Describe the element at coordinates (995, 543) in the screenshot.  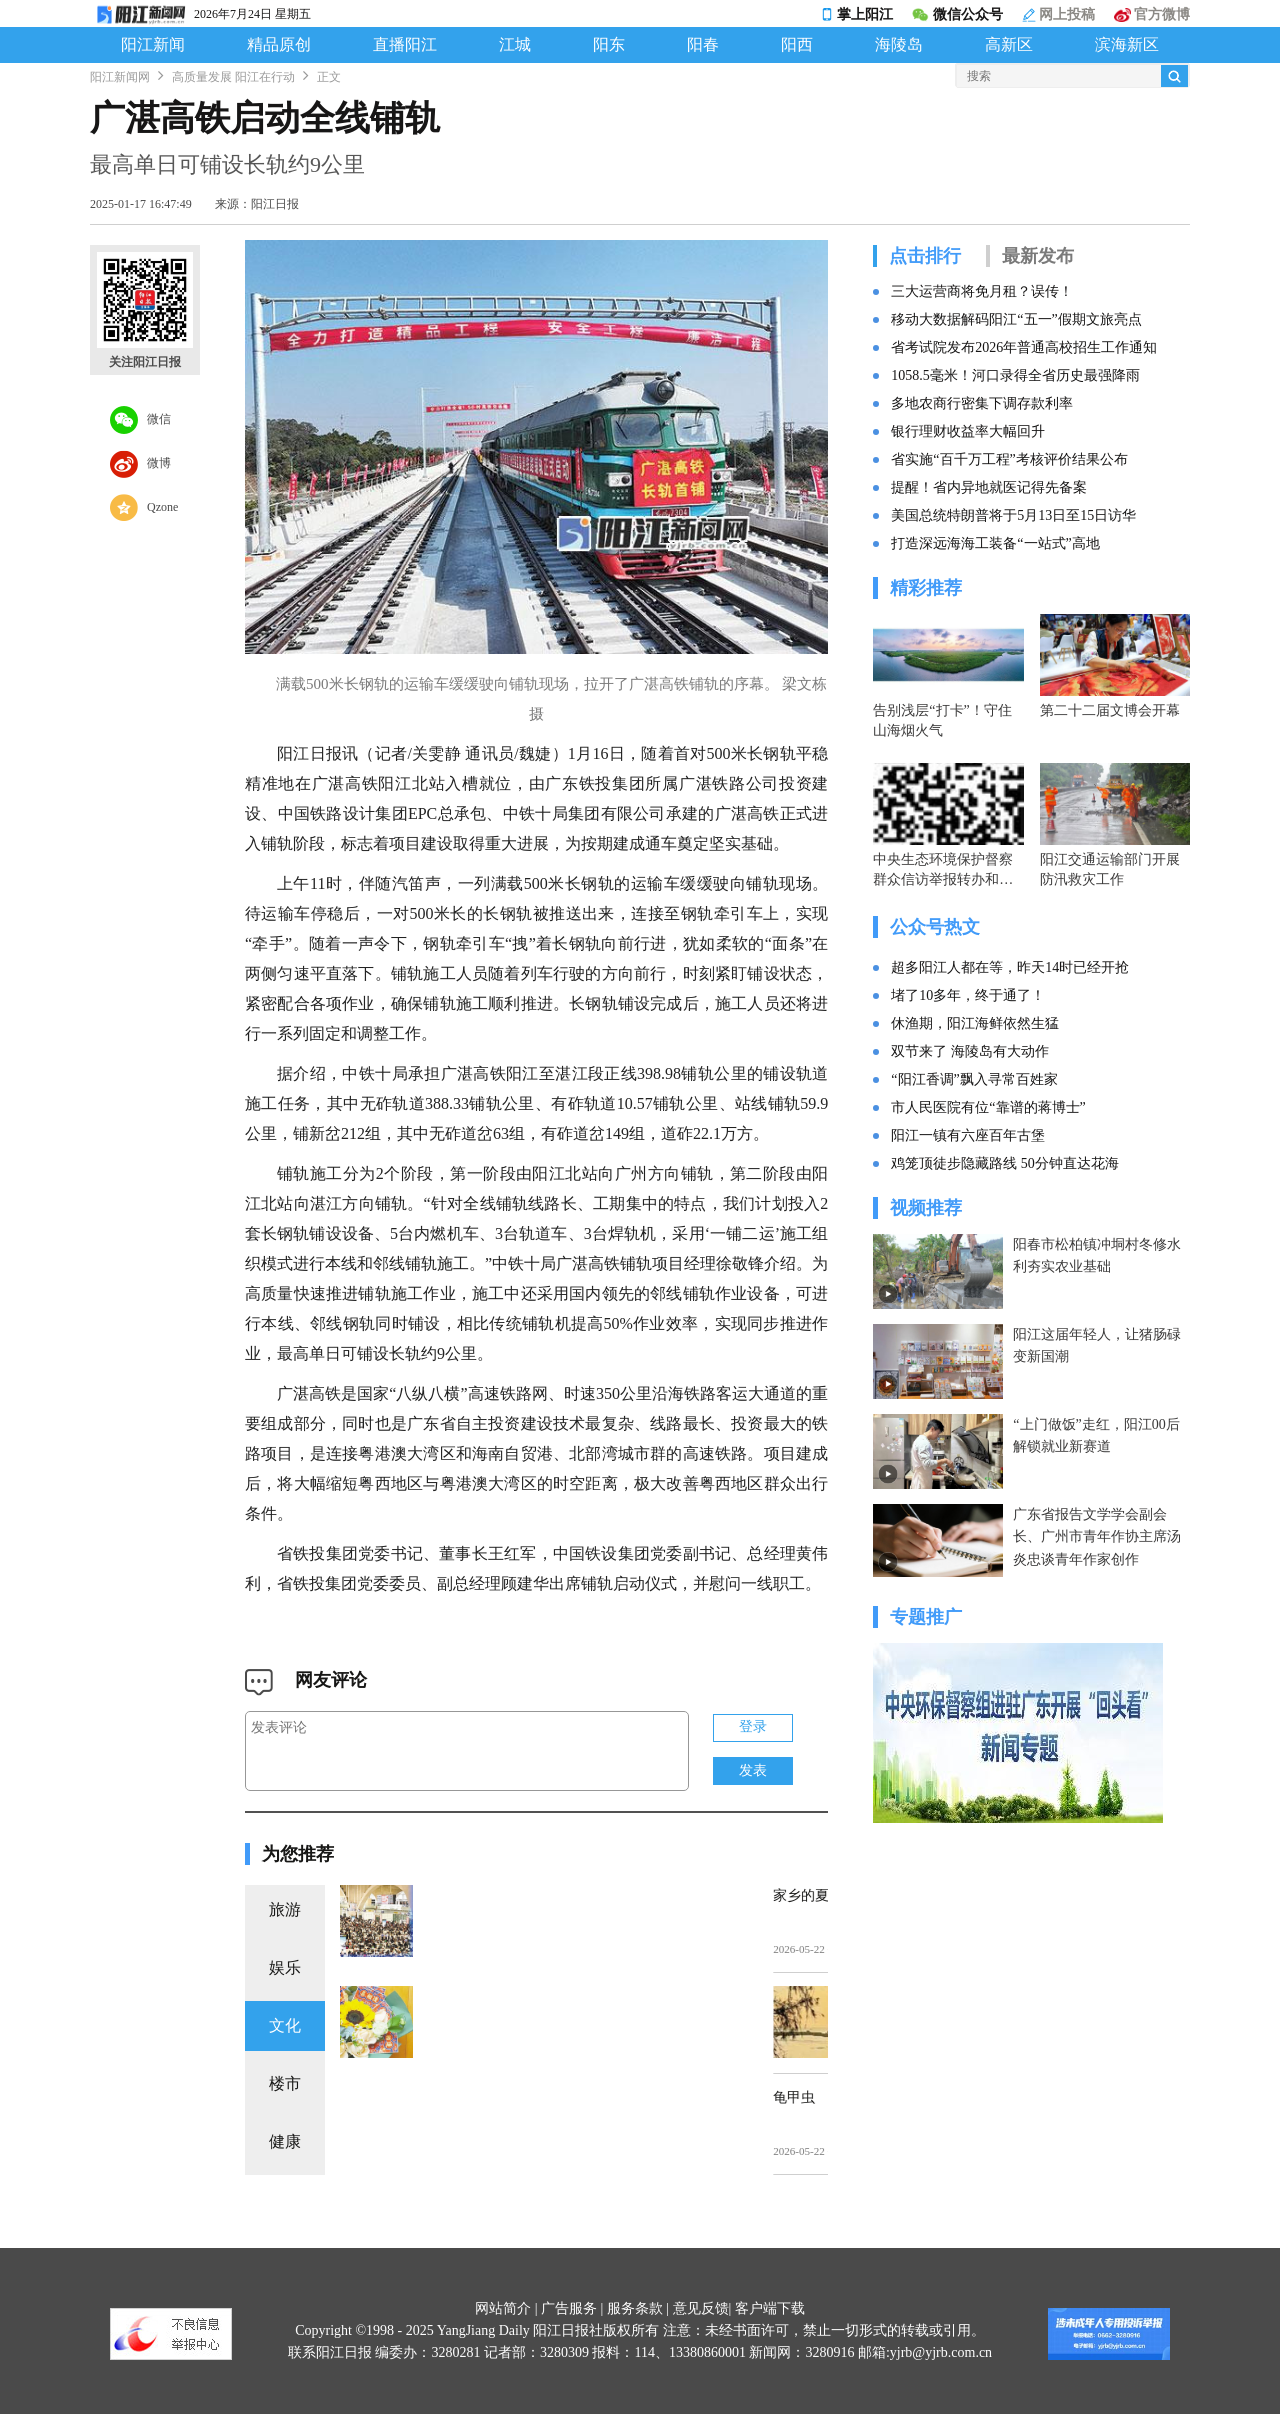
I see `打造深远海海工装备“一站式”高地` at that location.